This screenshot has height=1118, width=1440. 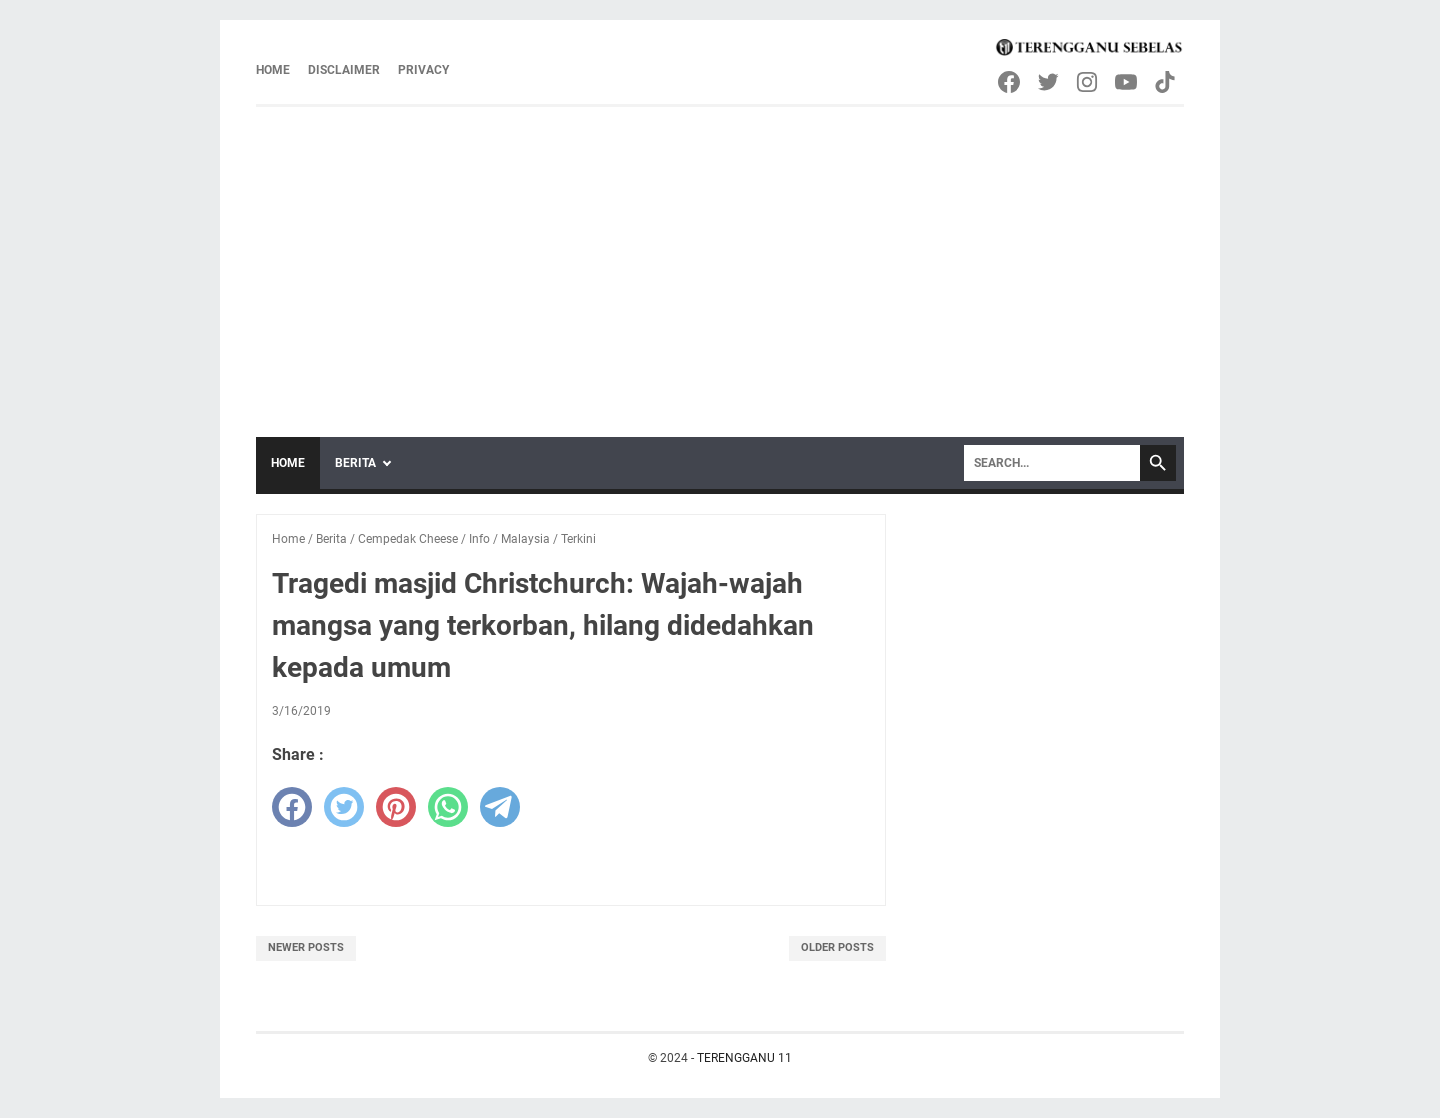 What do you see at coordinates (837, 947) in the screenshot?
I see `Older Posts` at bounding box center [837, 947].